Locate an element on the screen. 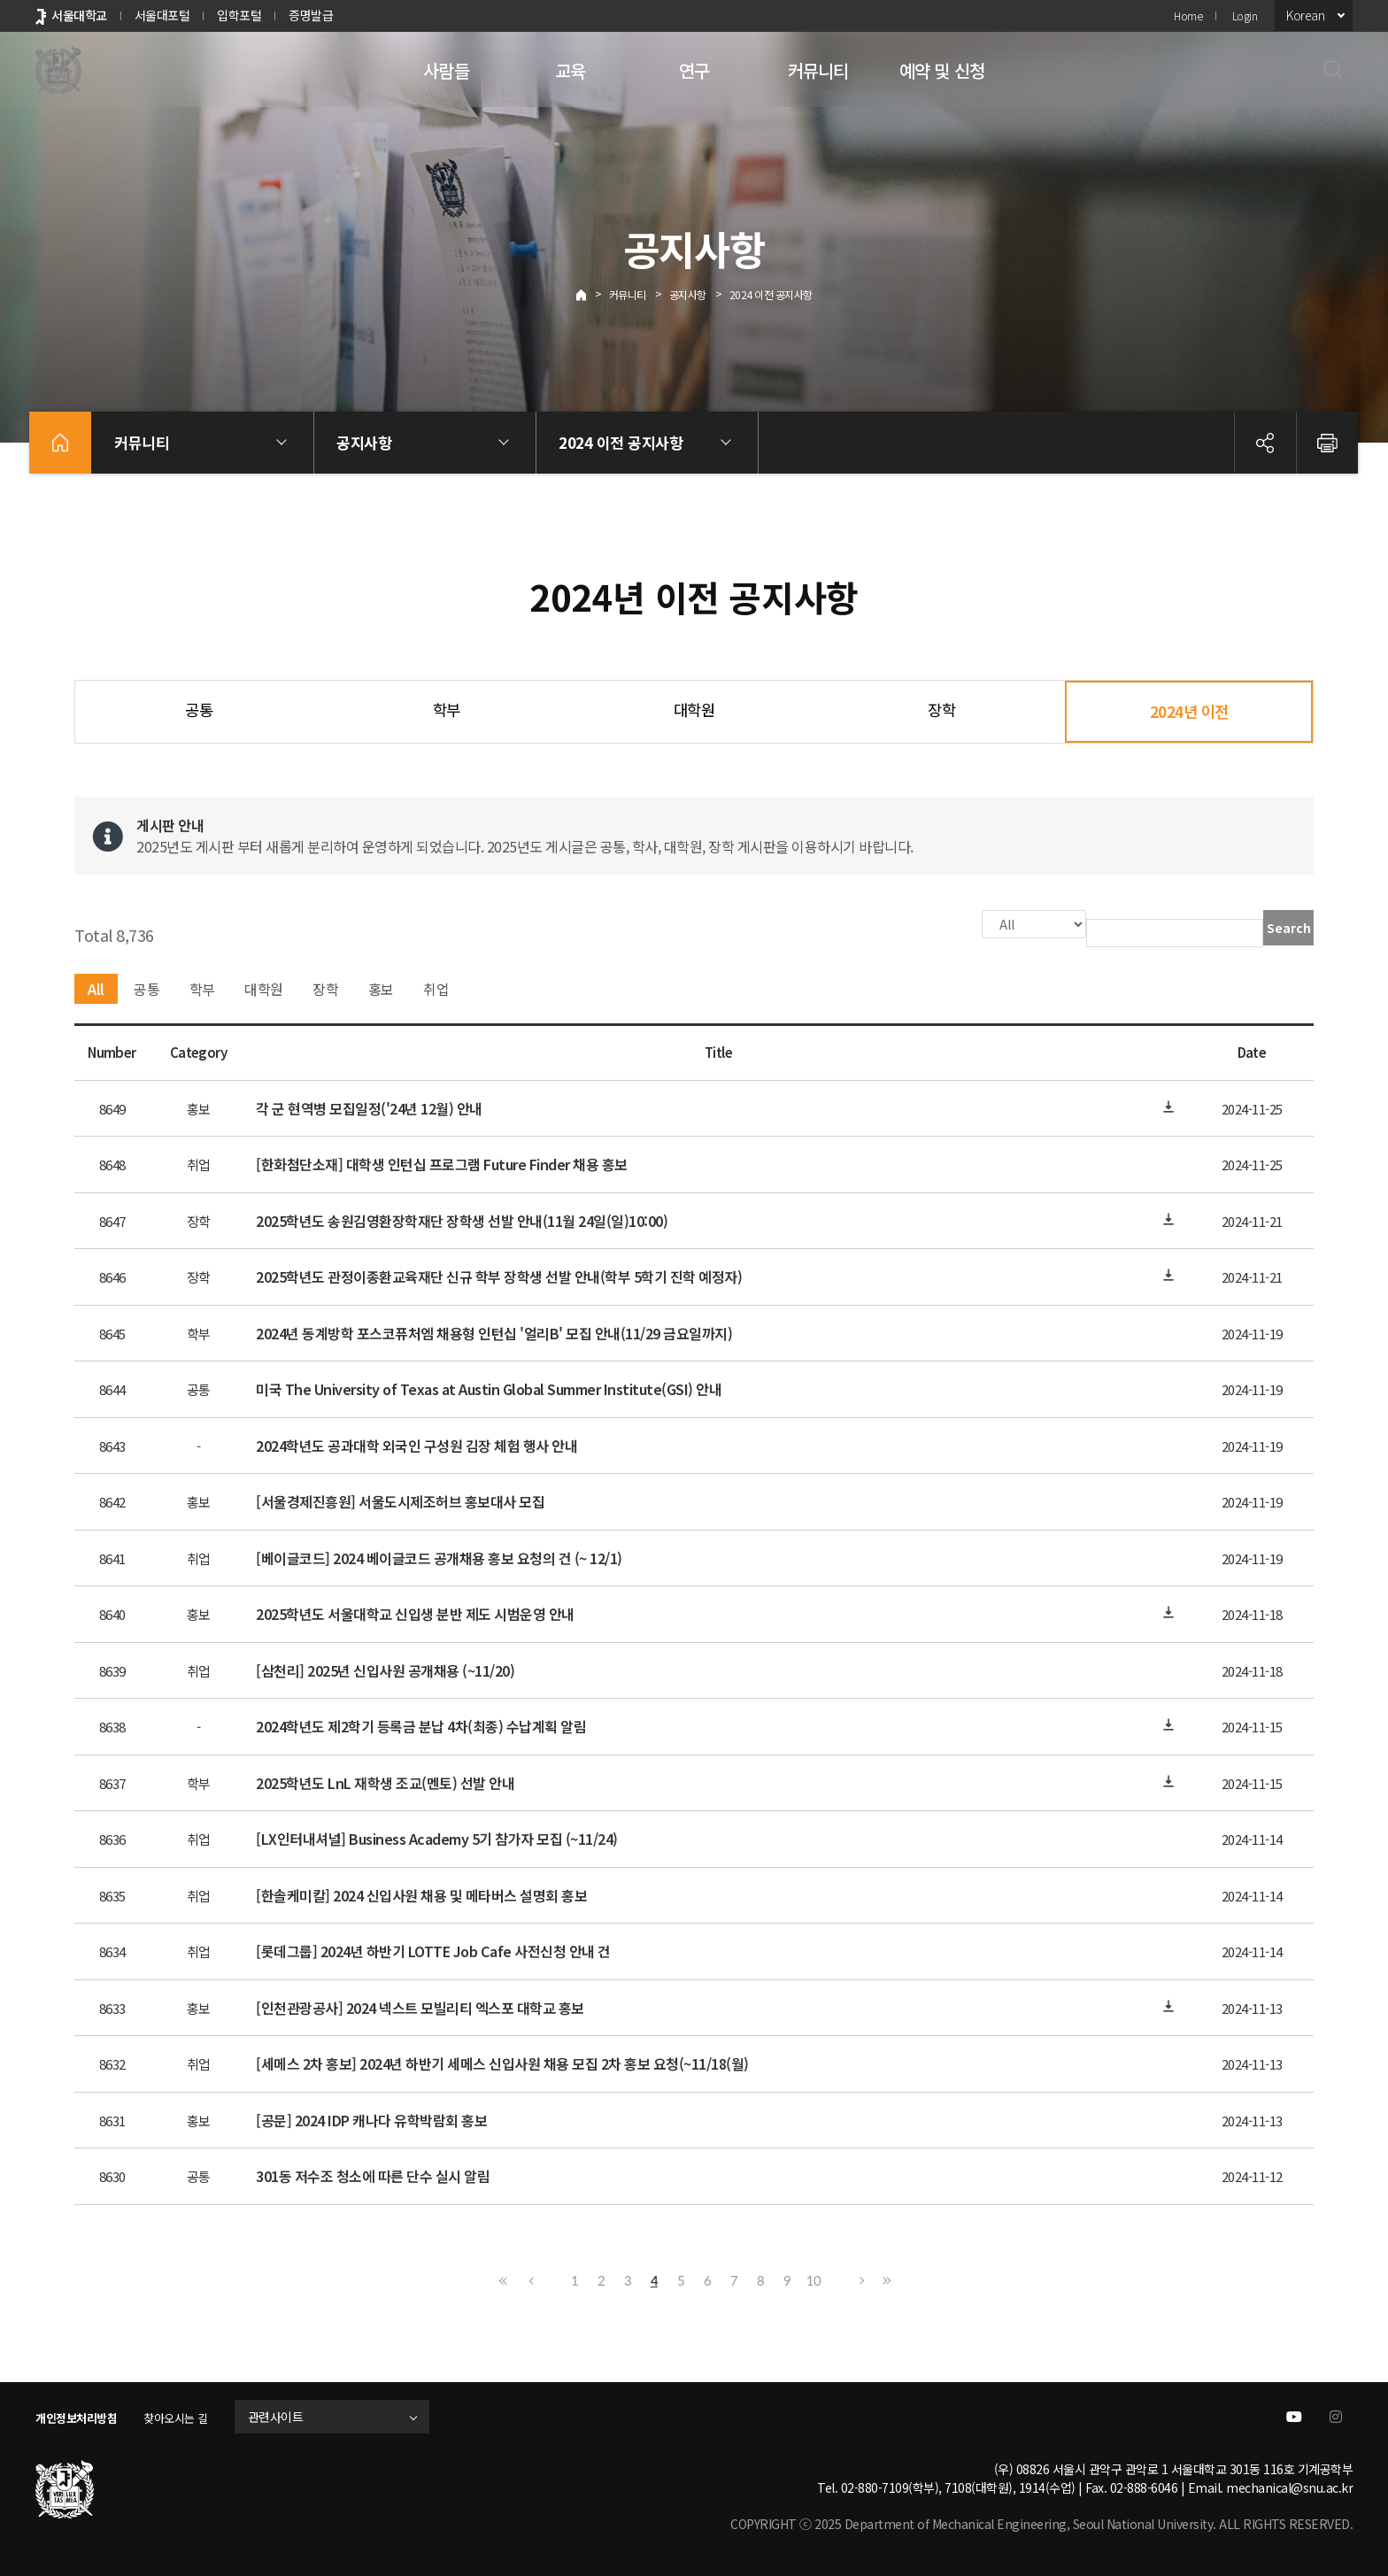 This screenshot has width=1388, height=2576. 취업 is located at coordinates (436, 987).